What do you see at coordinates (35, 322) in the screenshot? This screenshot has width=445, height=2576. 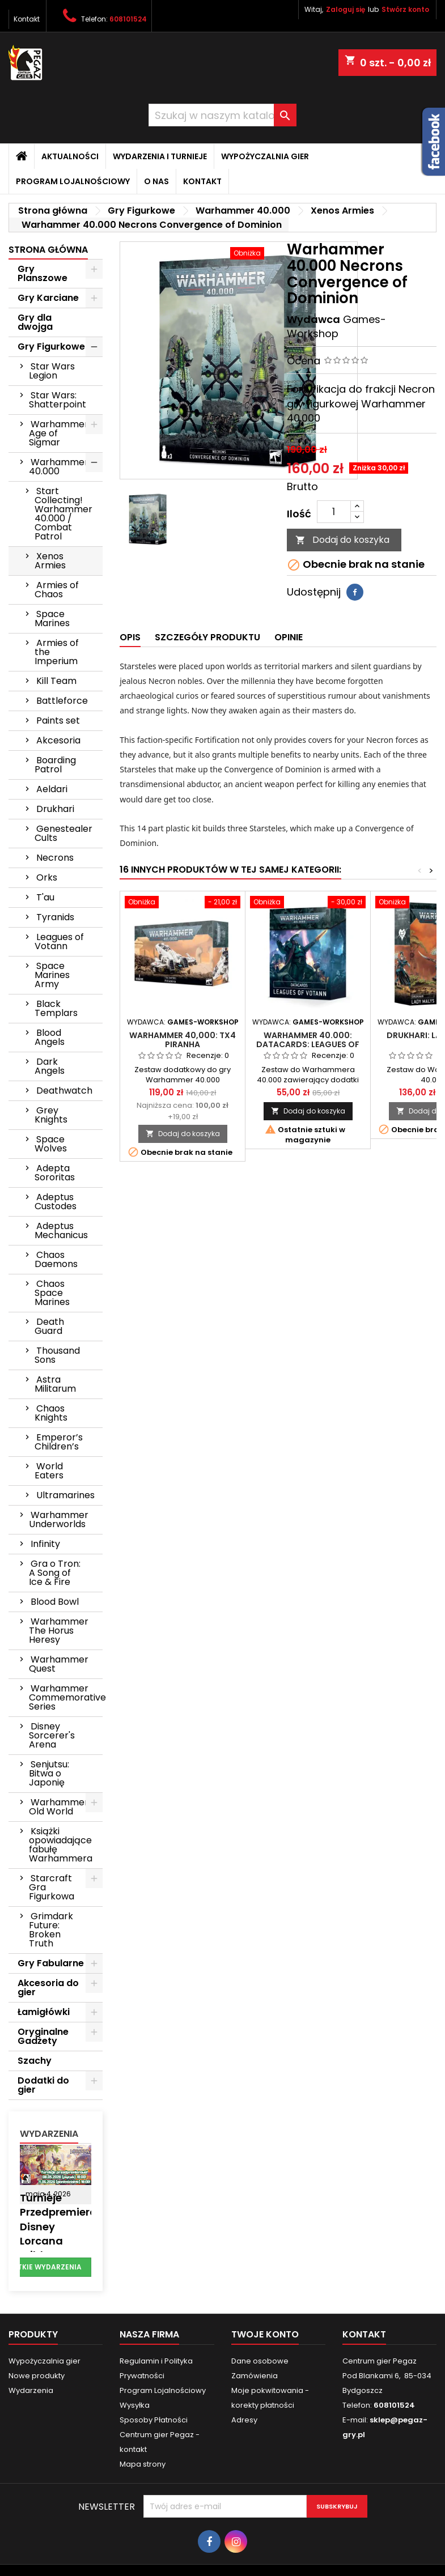 I see `Gry dla dwojga` at bounding box center [35, 322].